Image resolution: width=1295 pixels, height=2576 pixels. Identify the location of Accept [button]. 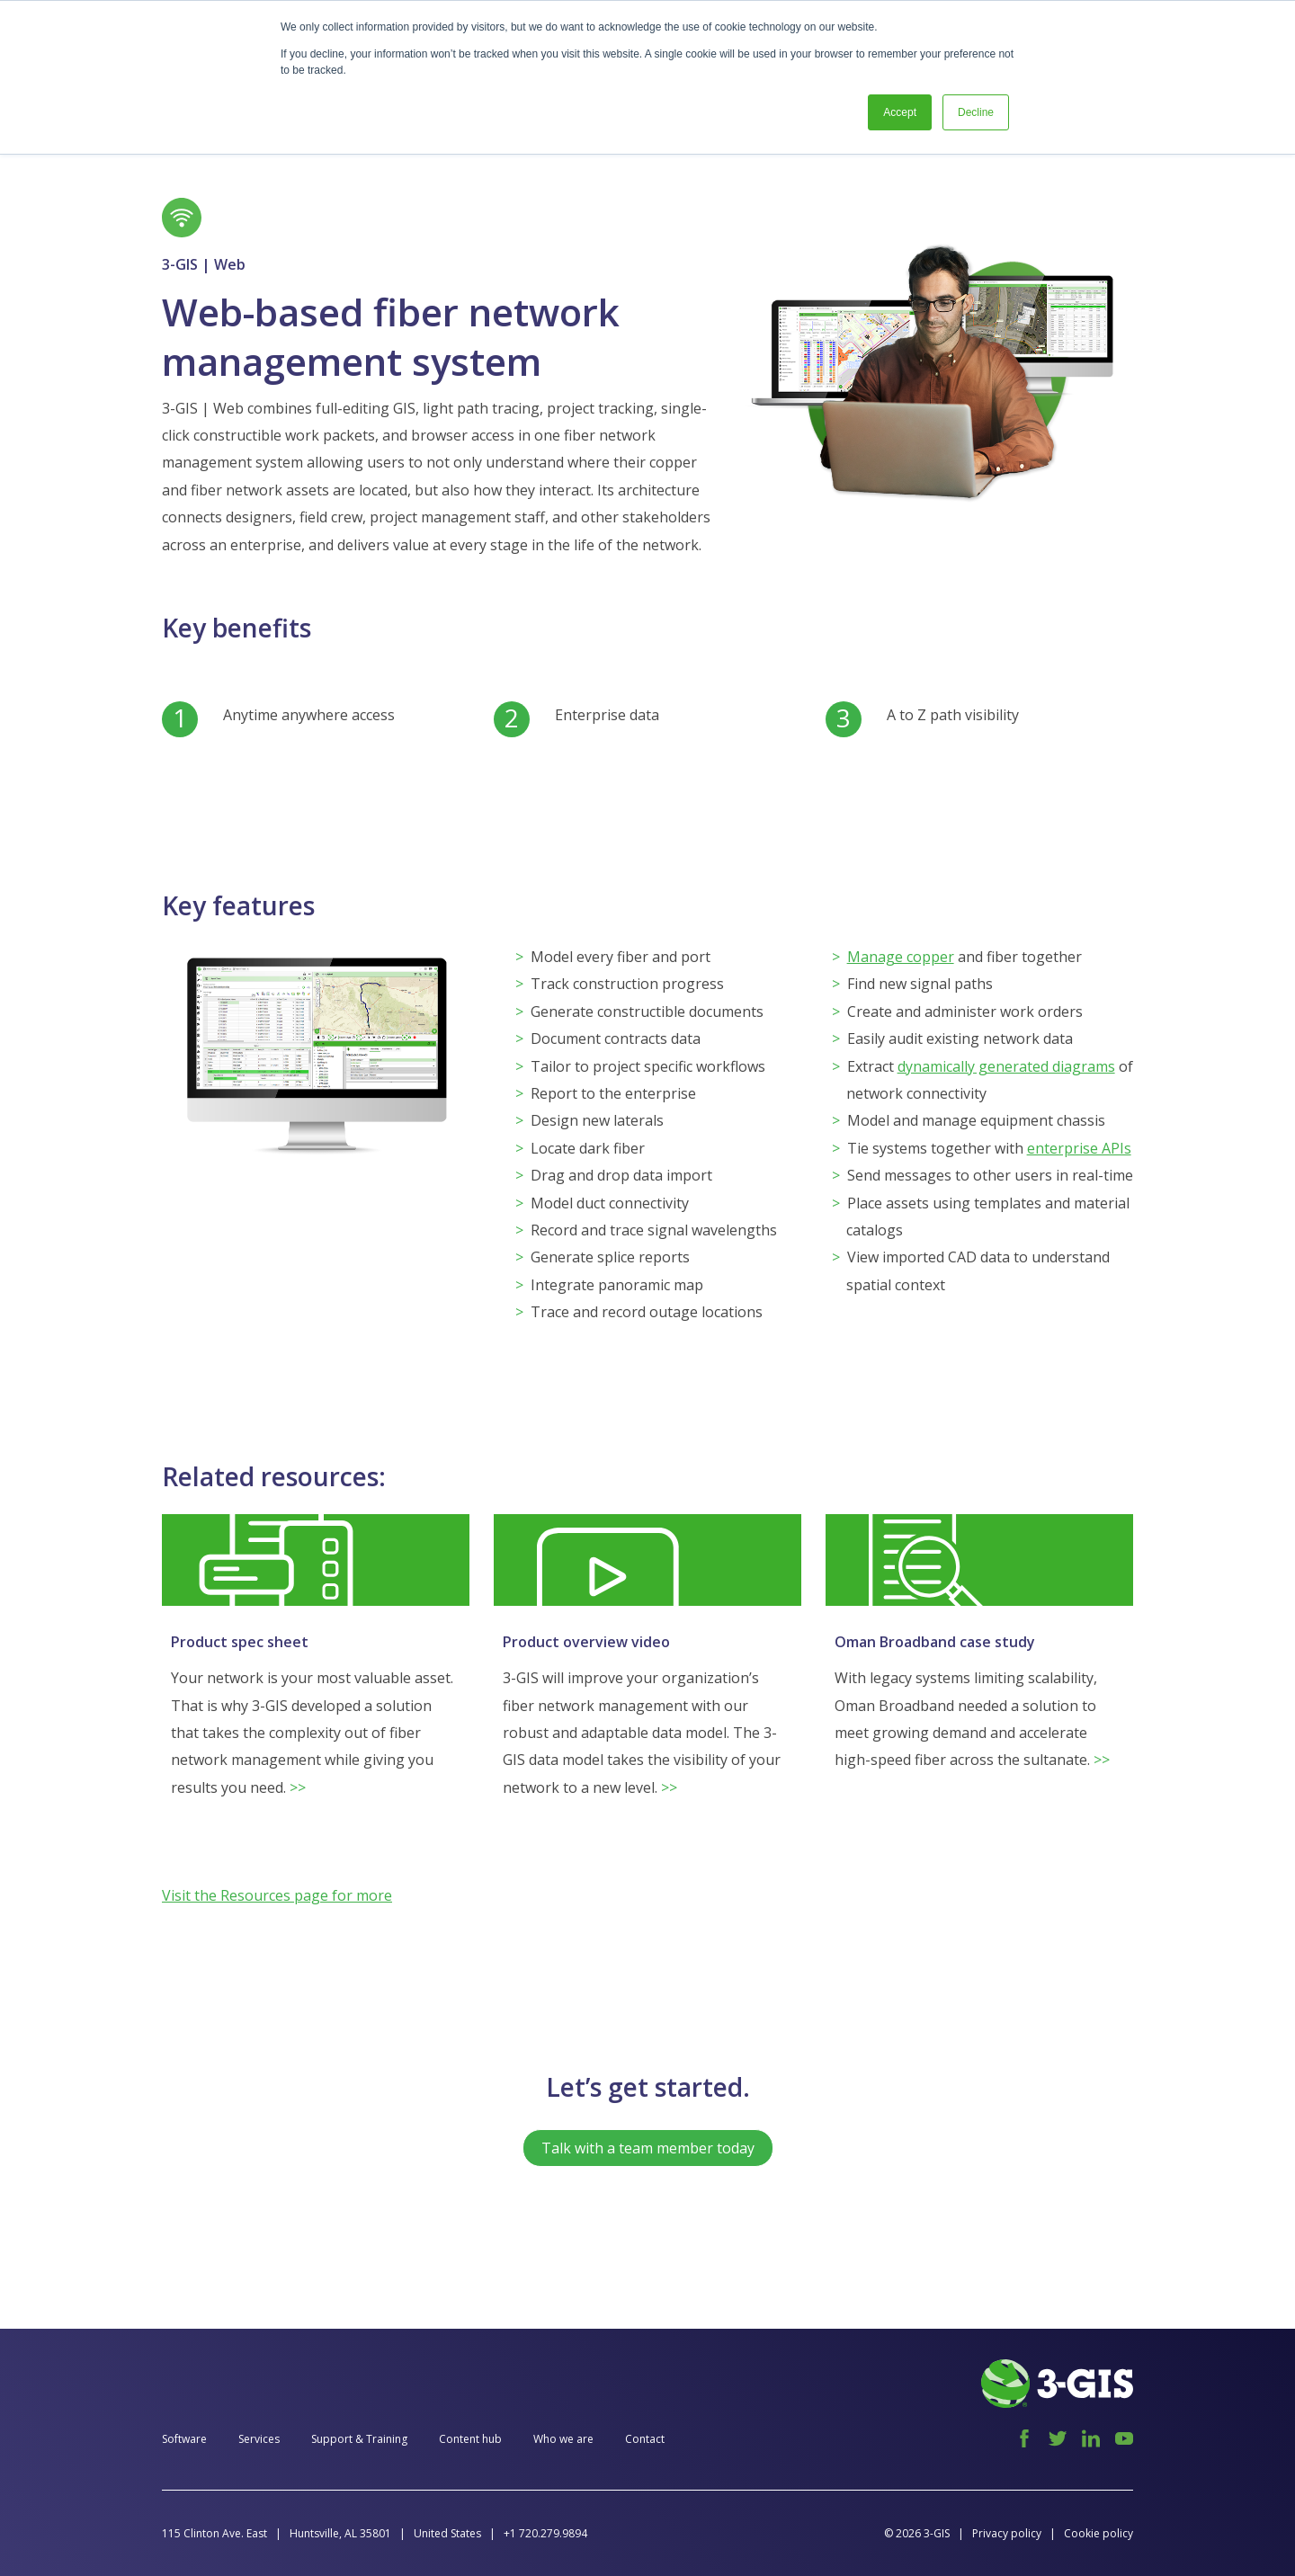
(899, 112).